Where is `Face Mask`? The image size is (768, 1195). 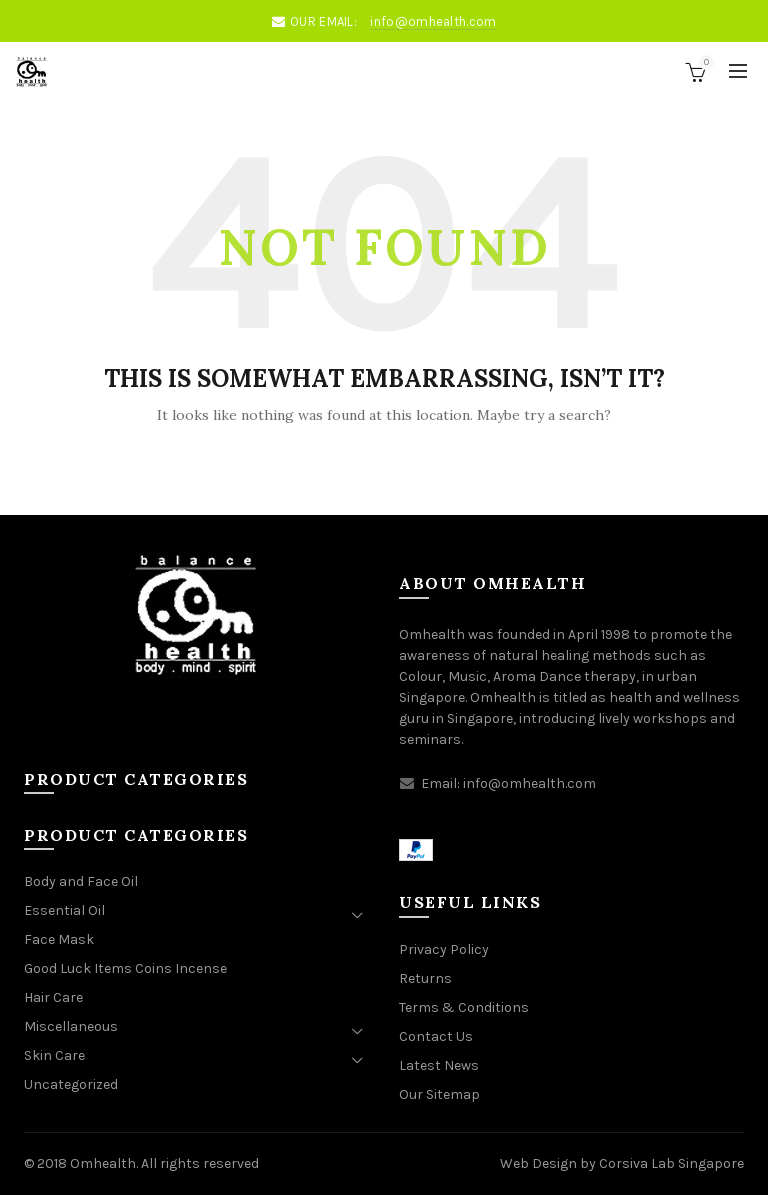
Face Mask is located at coordinates (59, 939).